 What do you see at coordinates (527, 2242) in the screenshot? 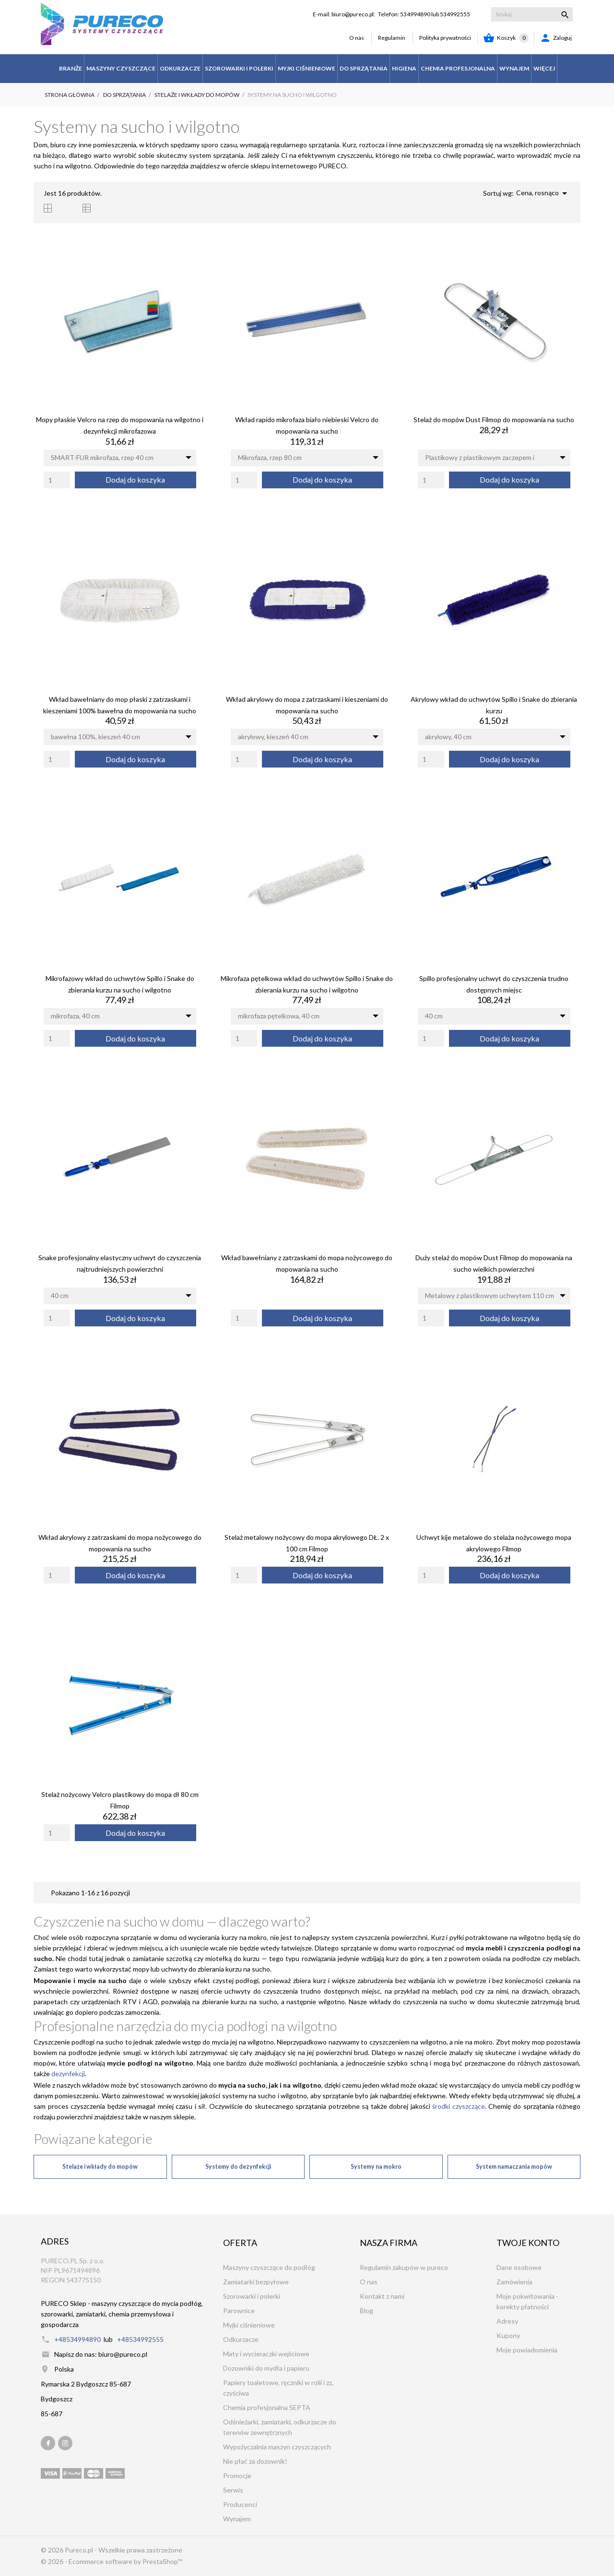
I see `Twoje konto` at bounding box center [527, 2242].